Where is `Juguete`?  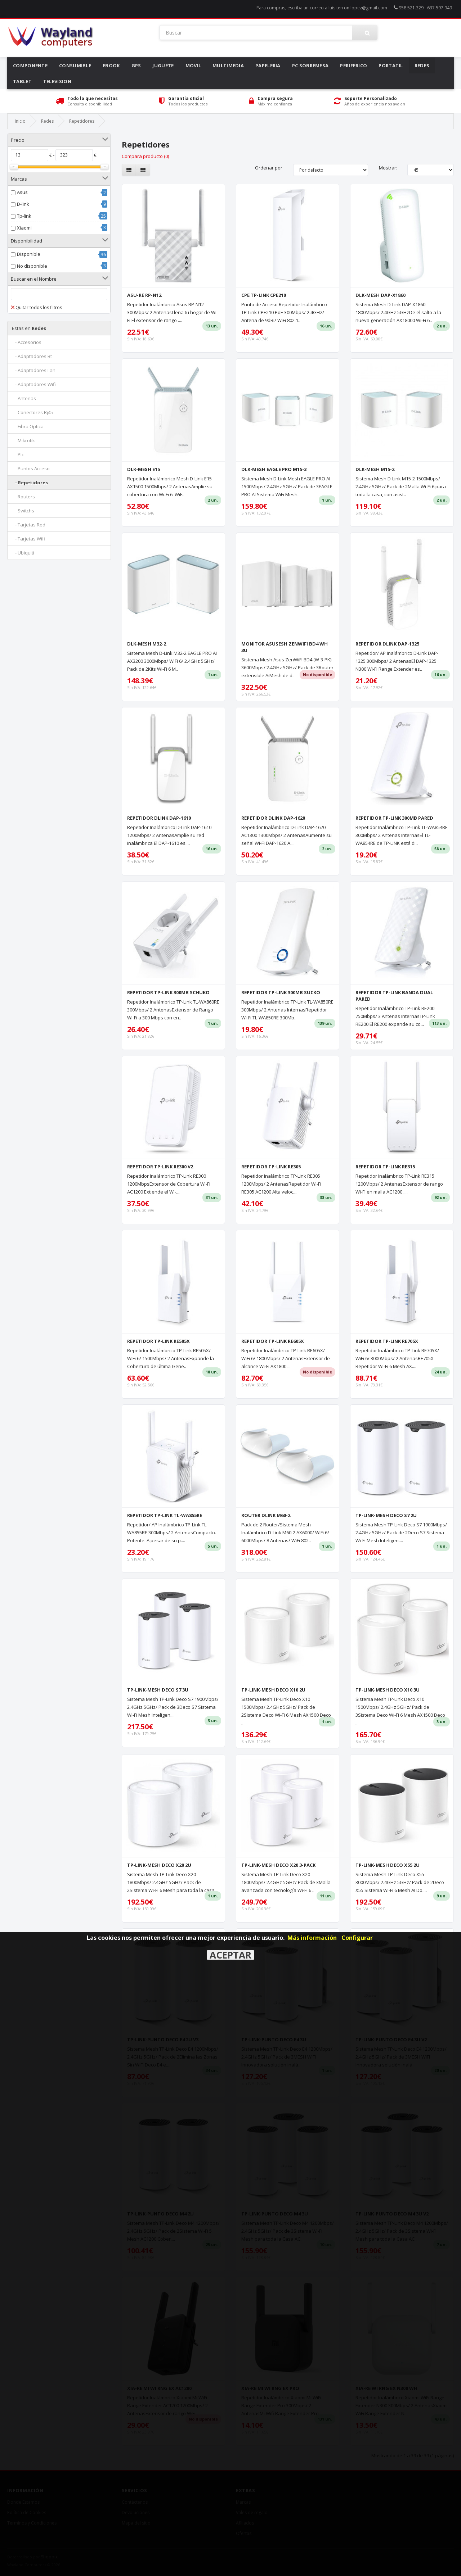
Juguete is located at coordinates (163, 65).